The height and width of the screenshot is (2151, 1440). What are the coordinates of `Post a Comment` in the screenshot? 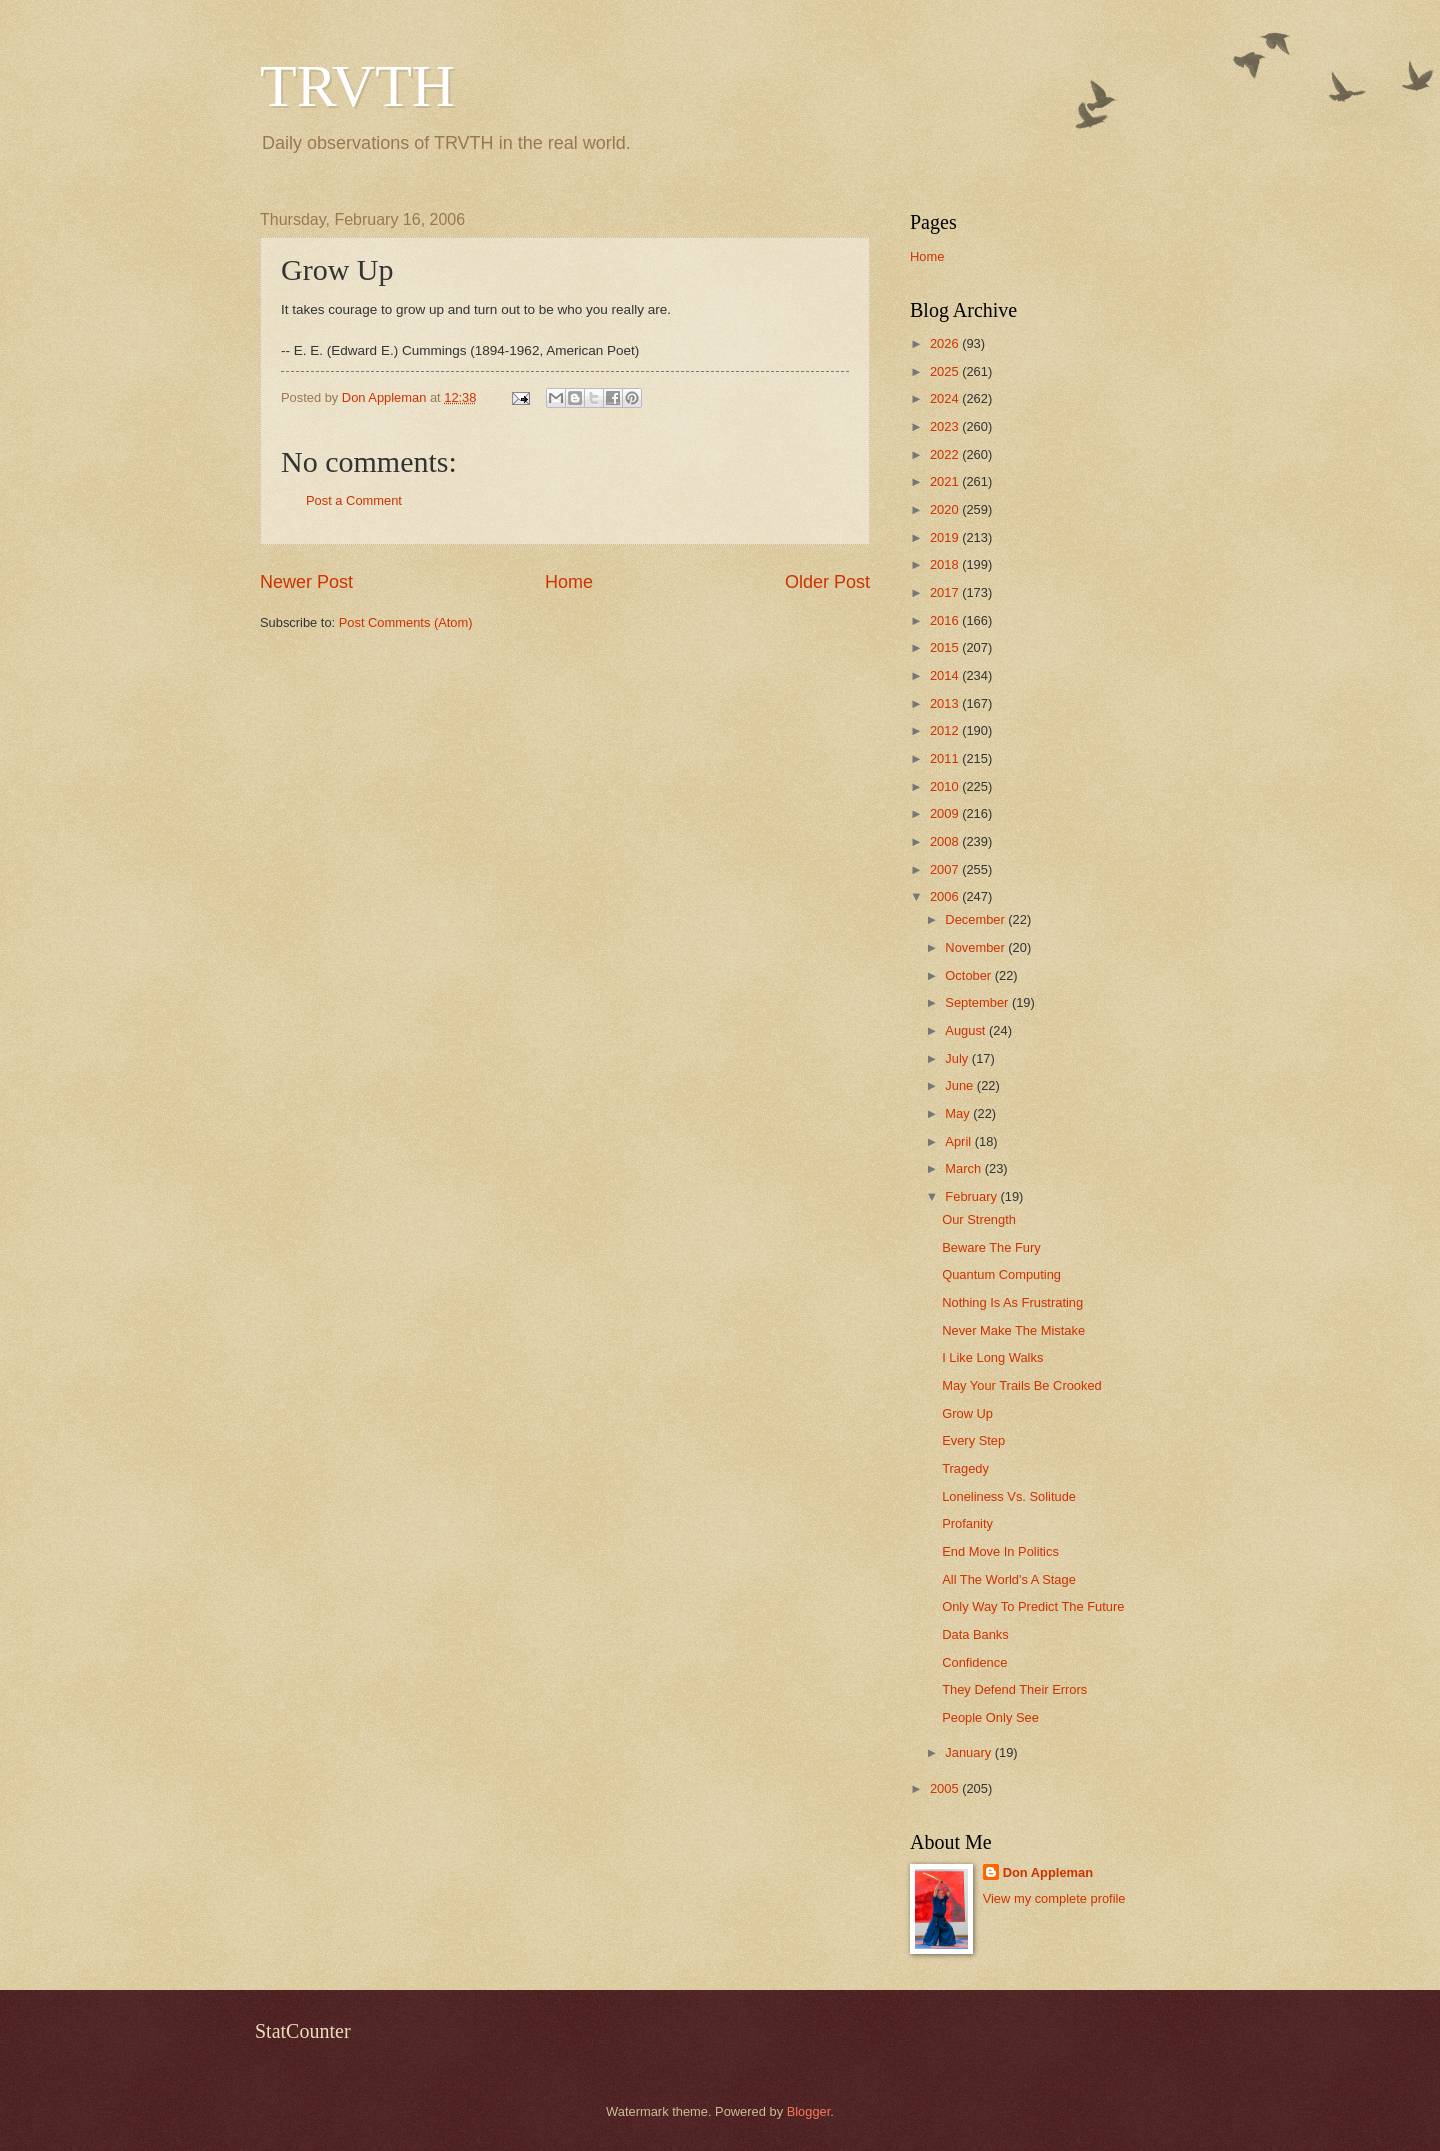 It's located at (354, 500).